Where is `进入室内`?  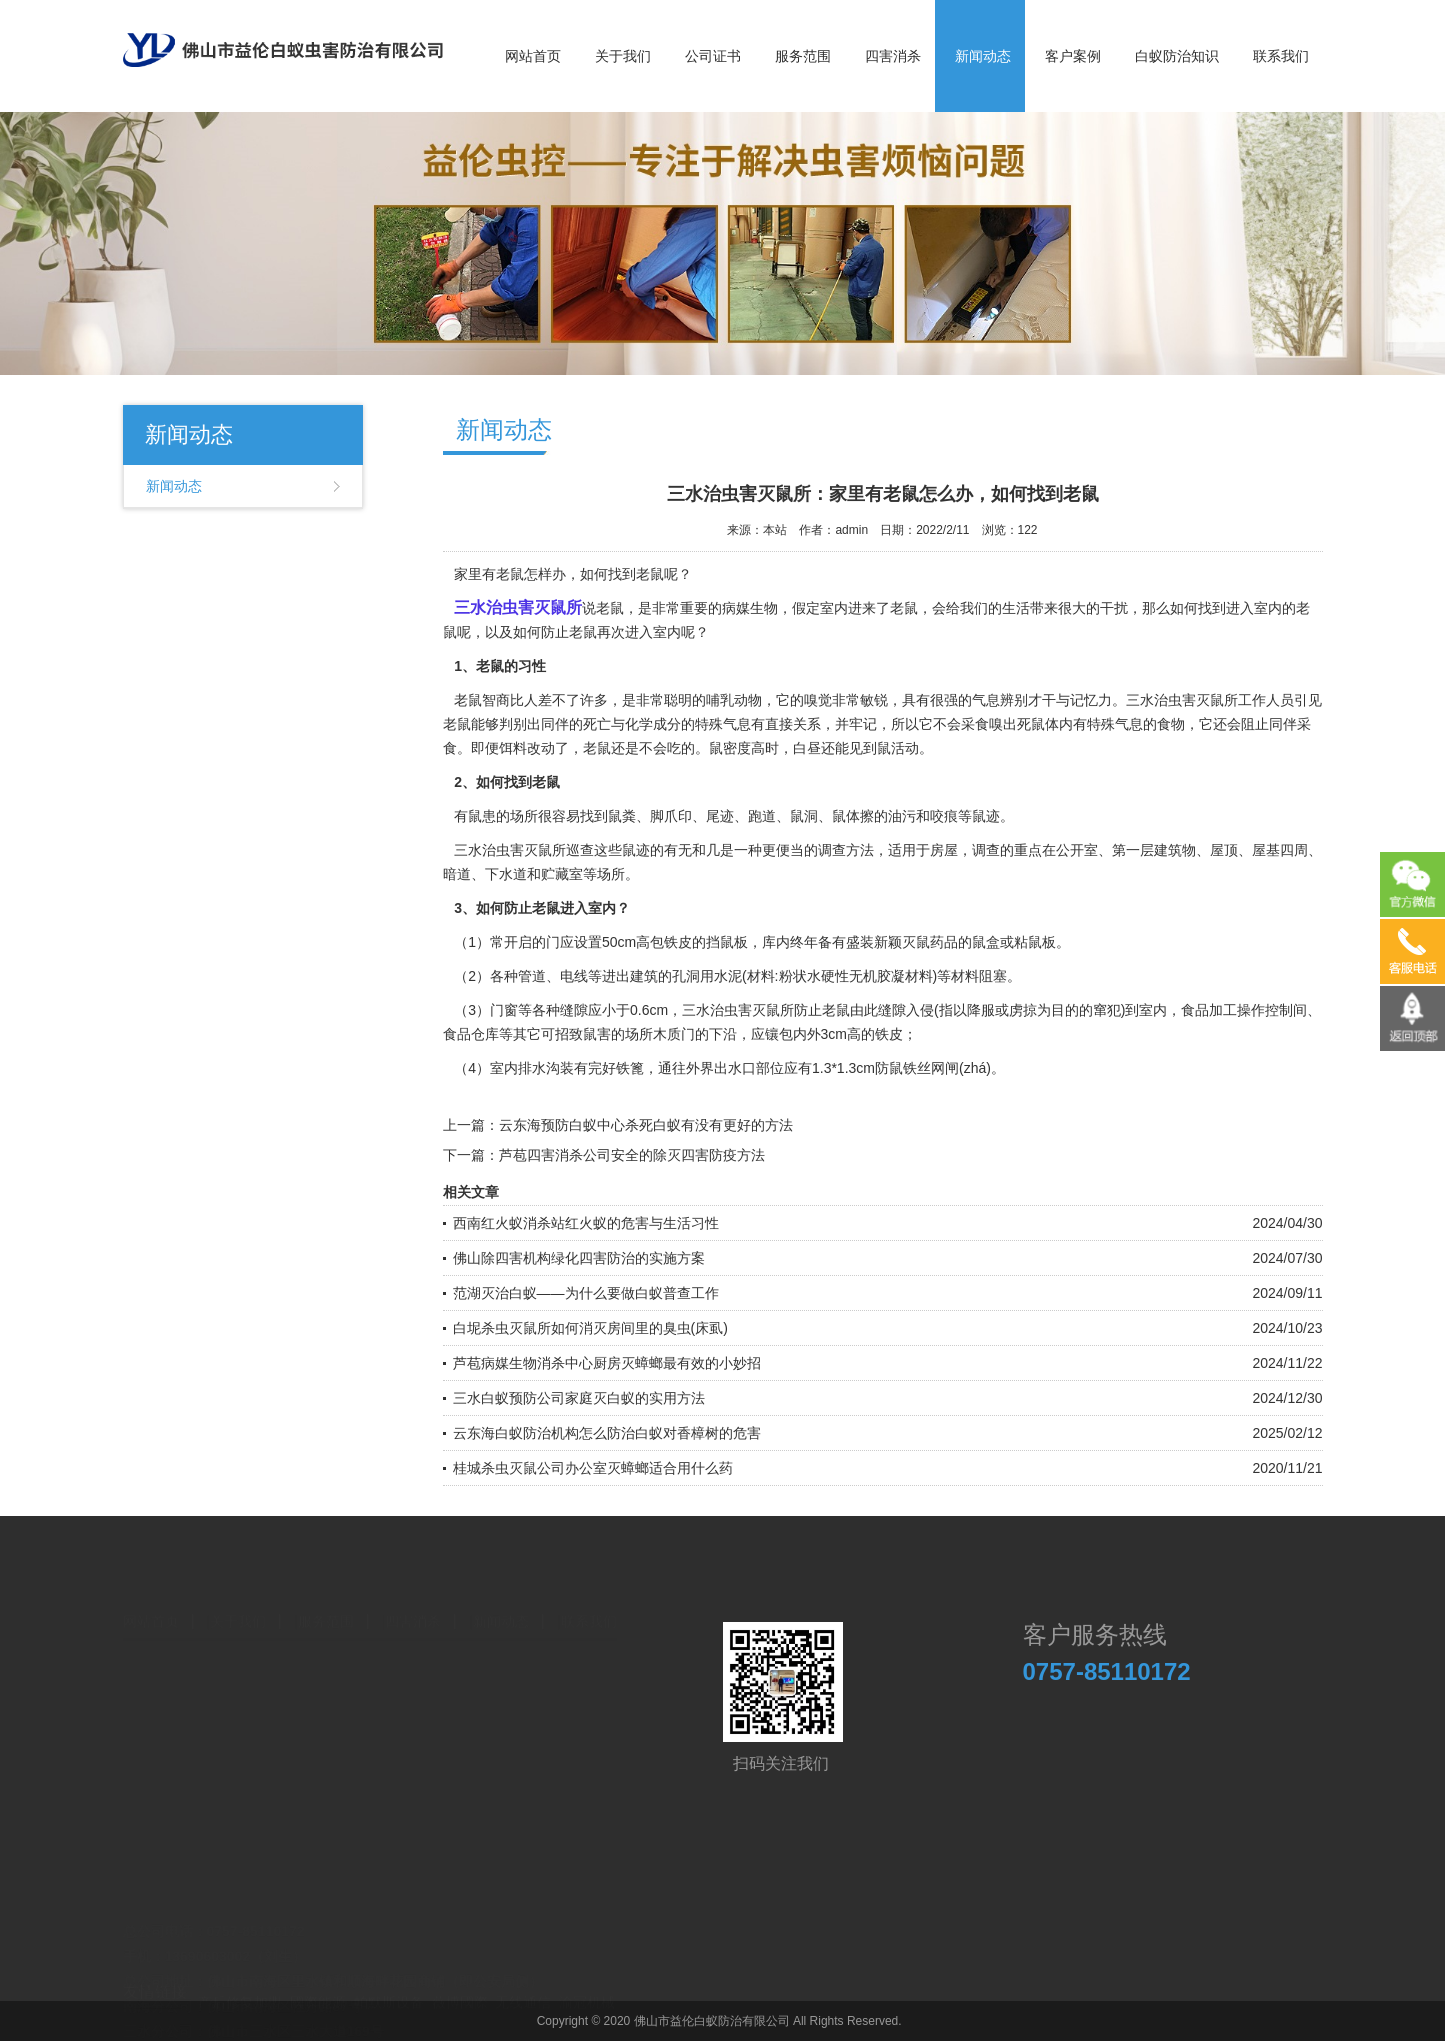 进入室内 is located at coordinates (1254, 608).